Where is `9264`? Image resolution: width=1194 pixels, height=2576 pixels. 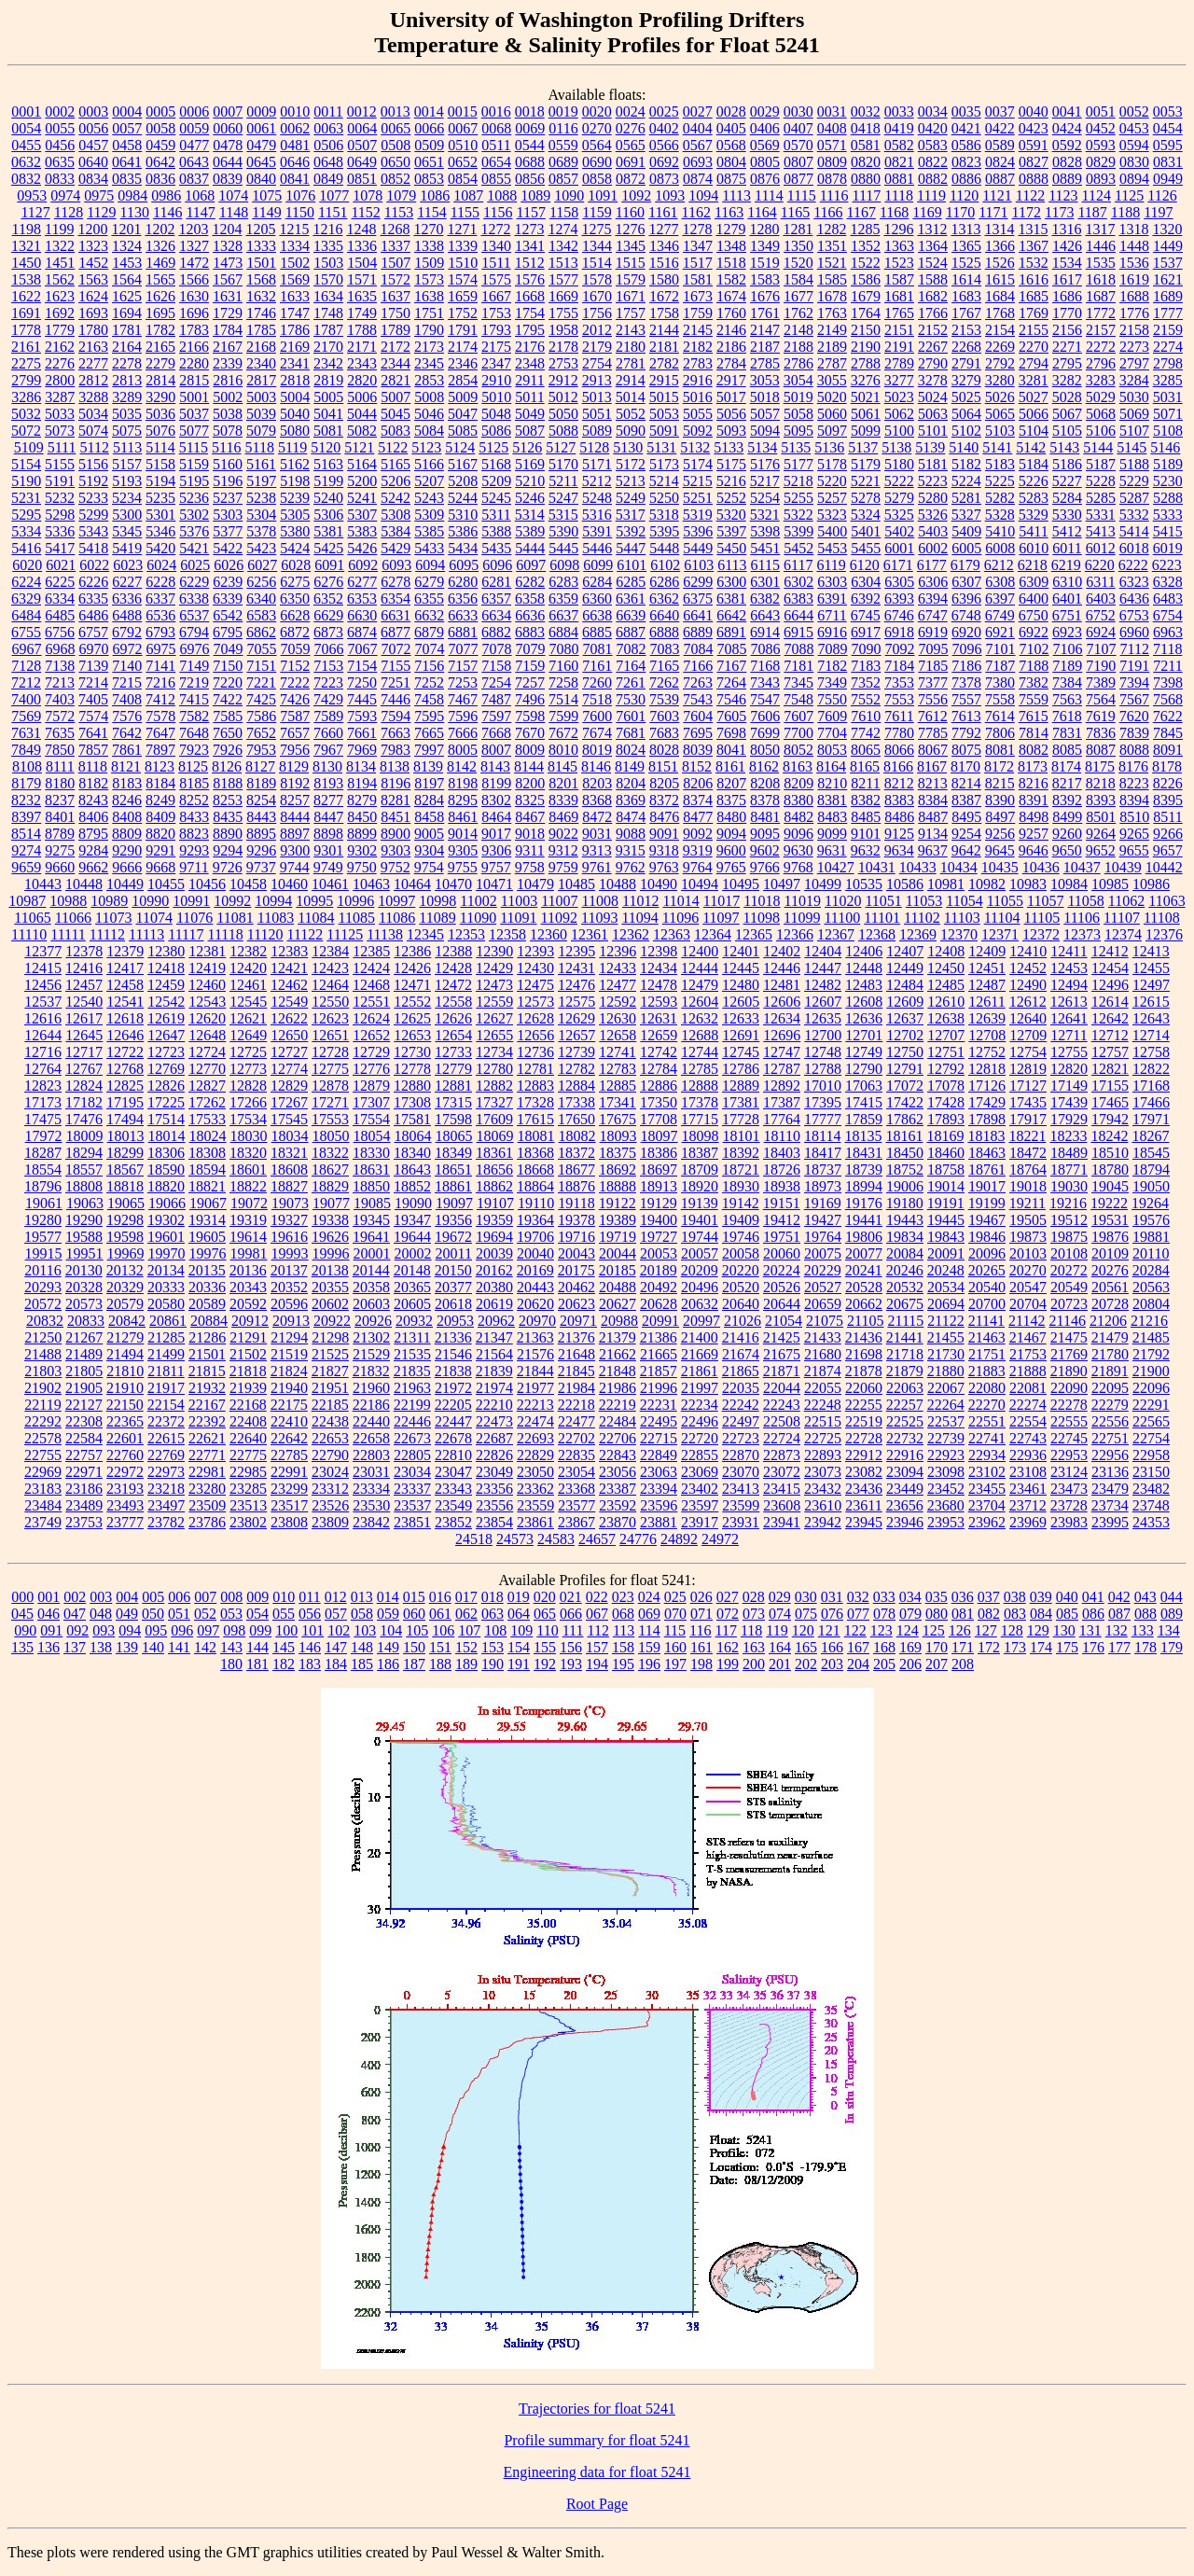
9264 is located at coordinates (1101, 834).